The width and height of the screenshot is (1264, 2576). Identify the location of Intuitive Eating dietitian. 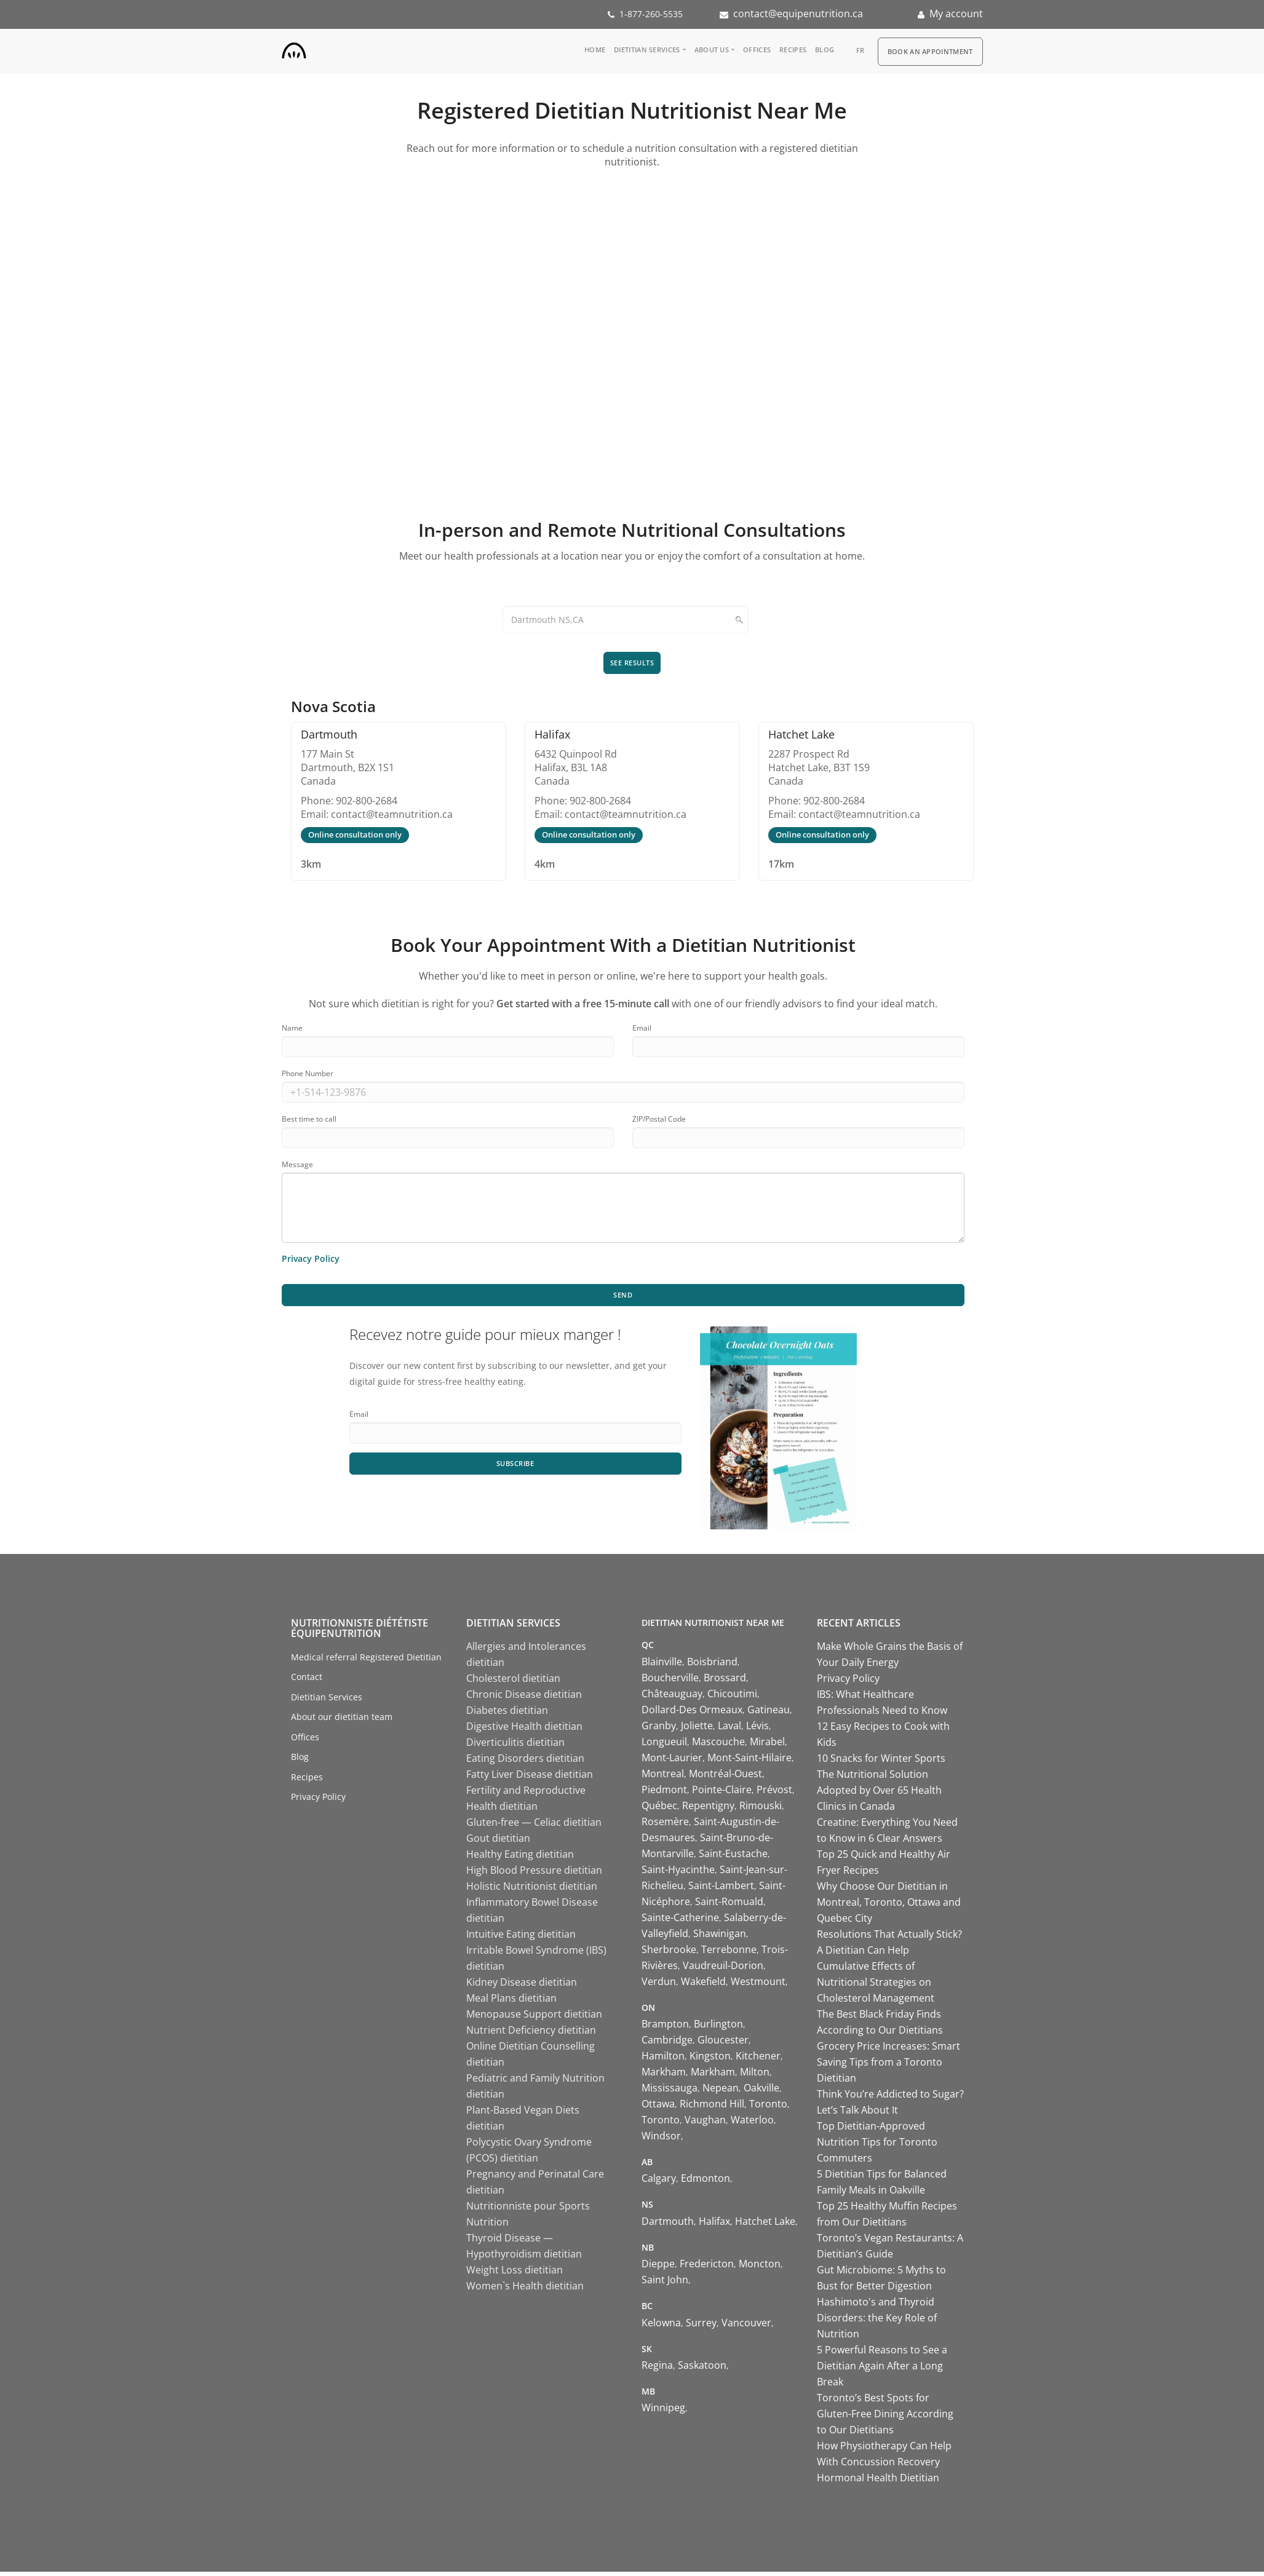
(521, 1938).